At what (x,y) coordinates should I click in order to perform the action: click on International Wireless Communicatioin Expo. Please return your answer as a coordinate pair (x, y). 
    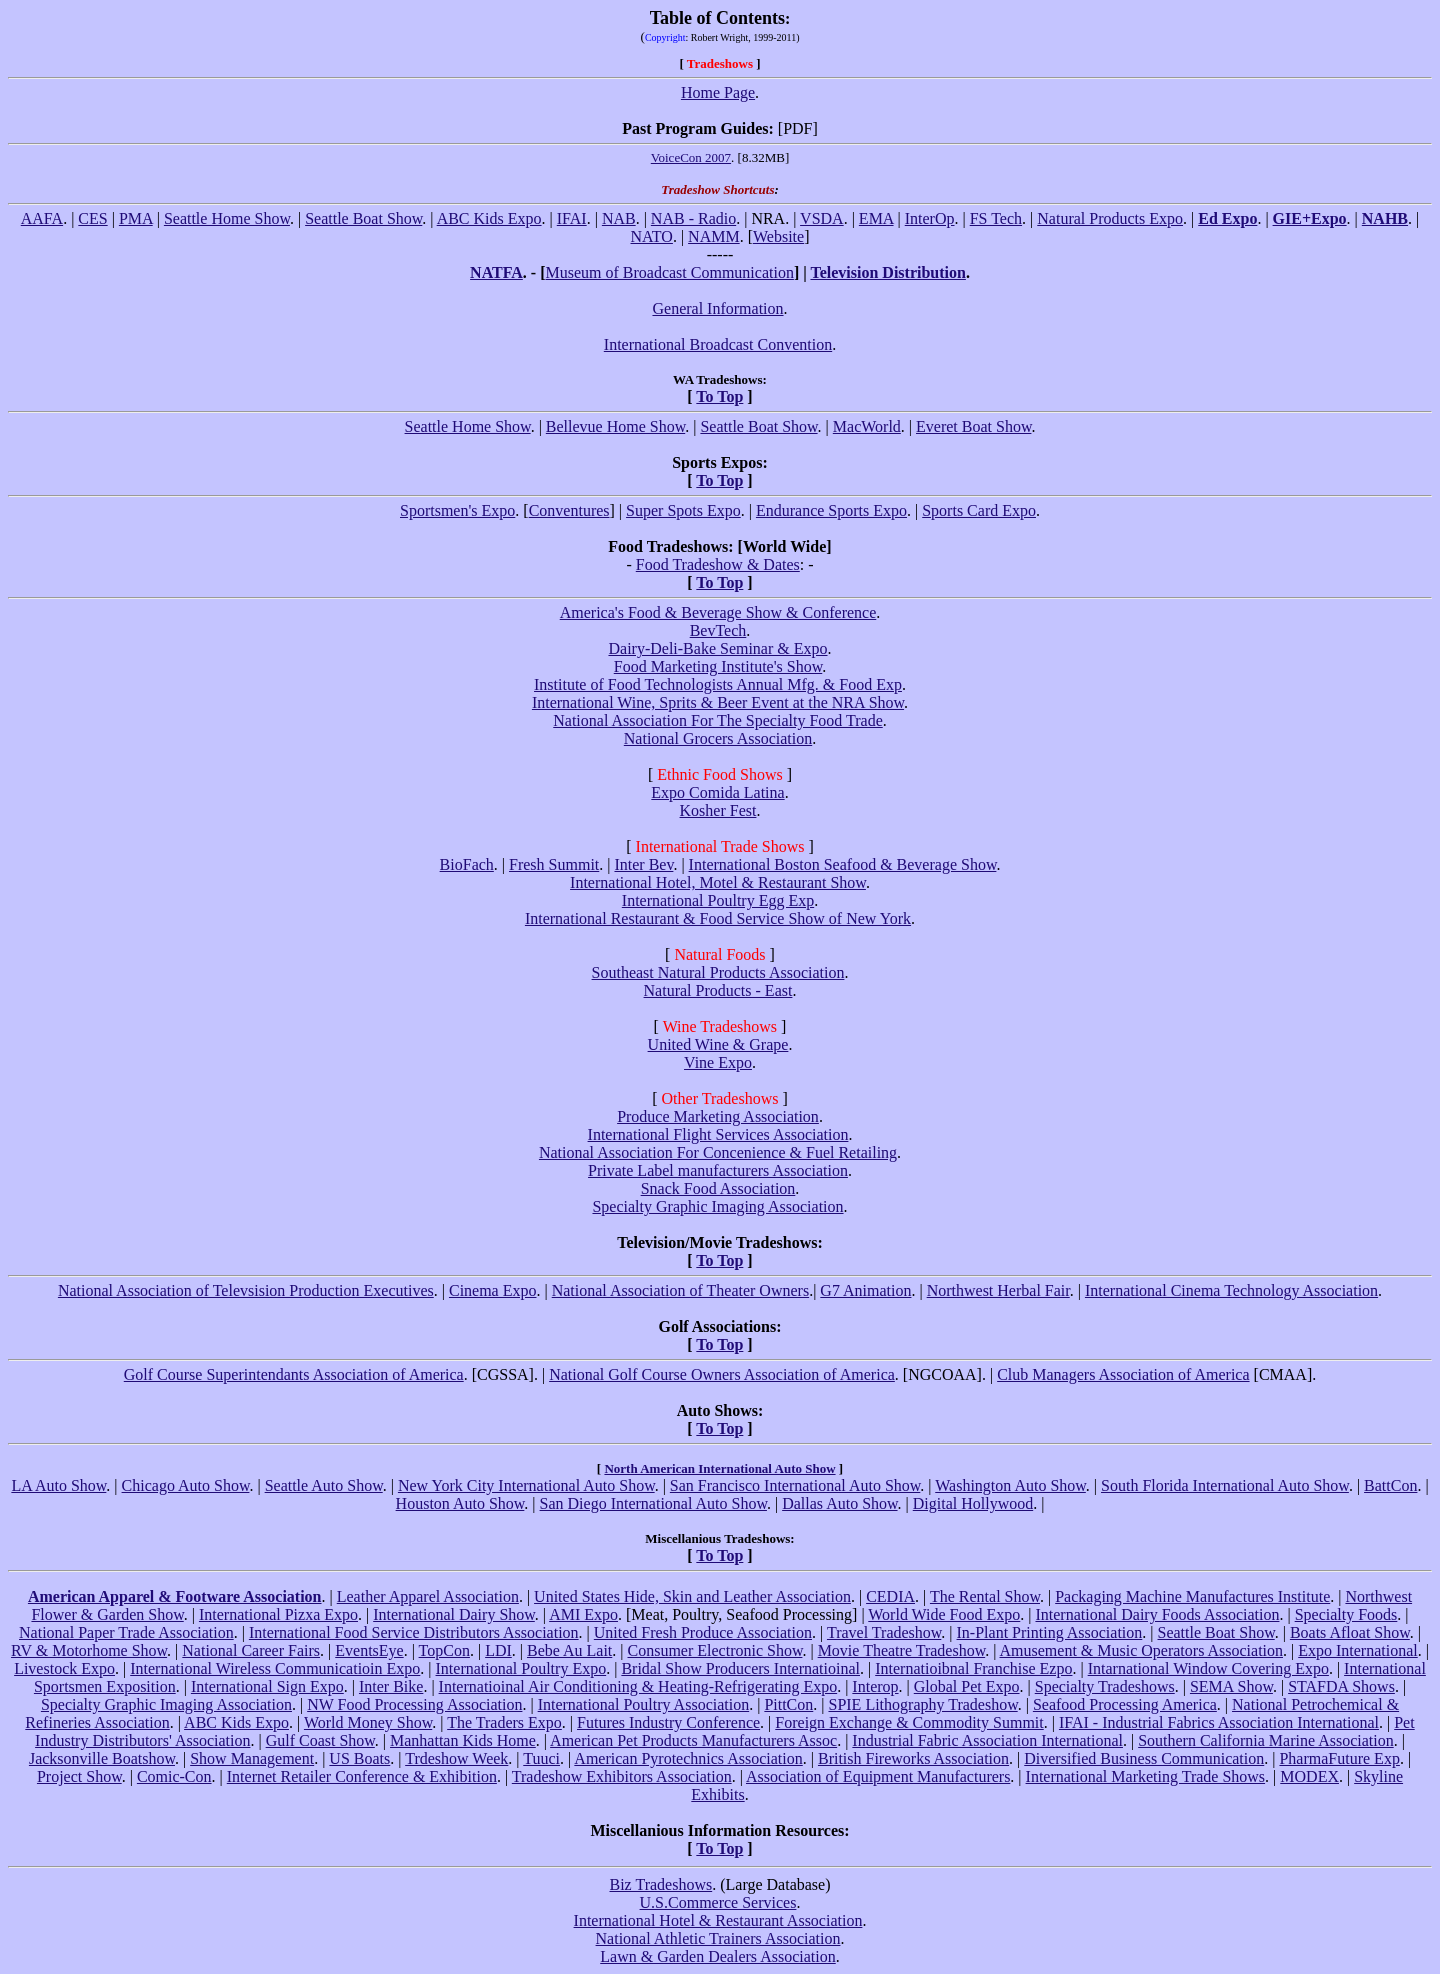
    Looking at the image, I should click on (275, 1668).